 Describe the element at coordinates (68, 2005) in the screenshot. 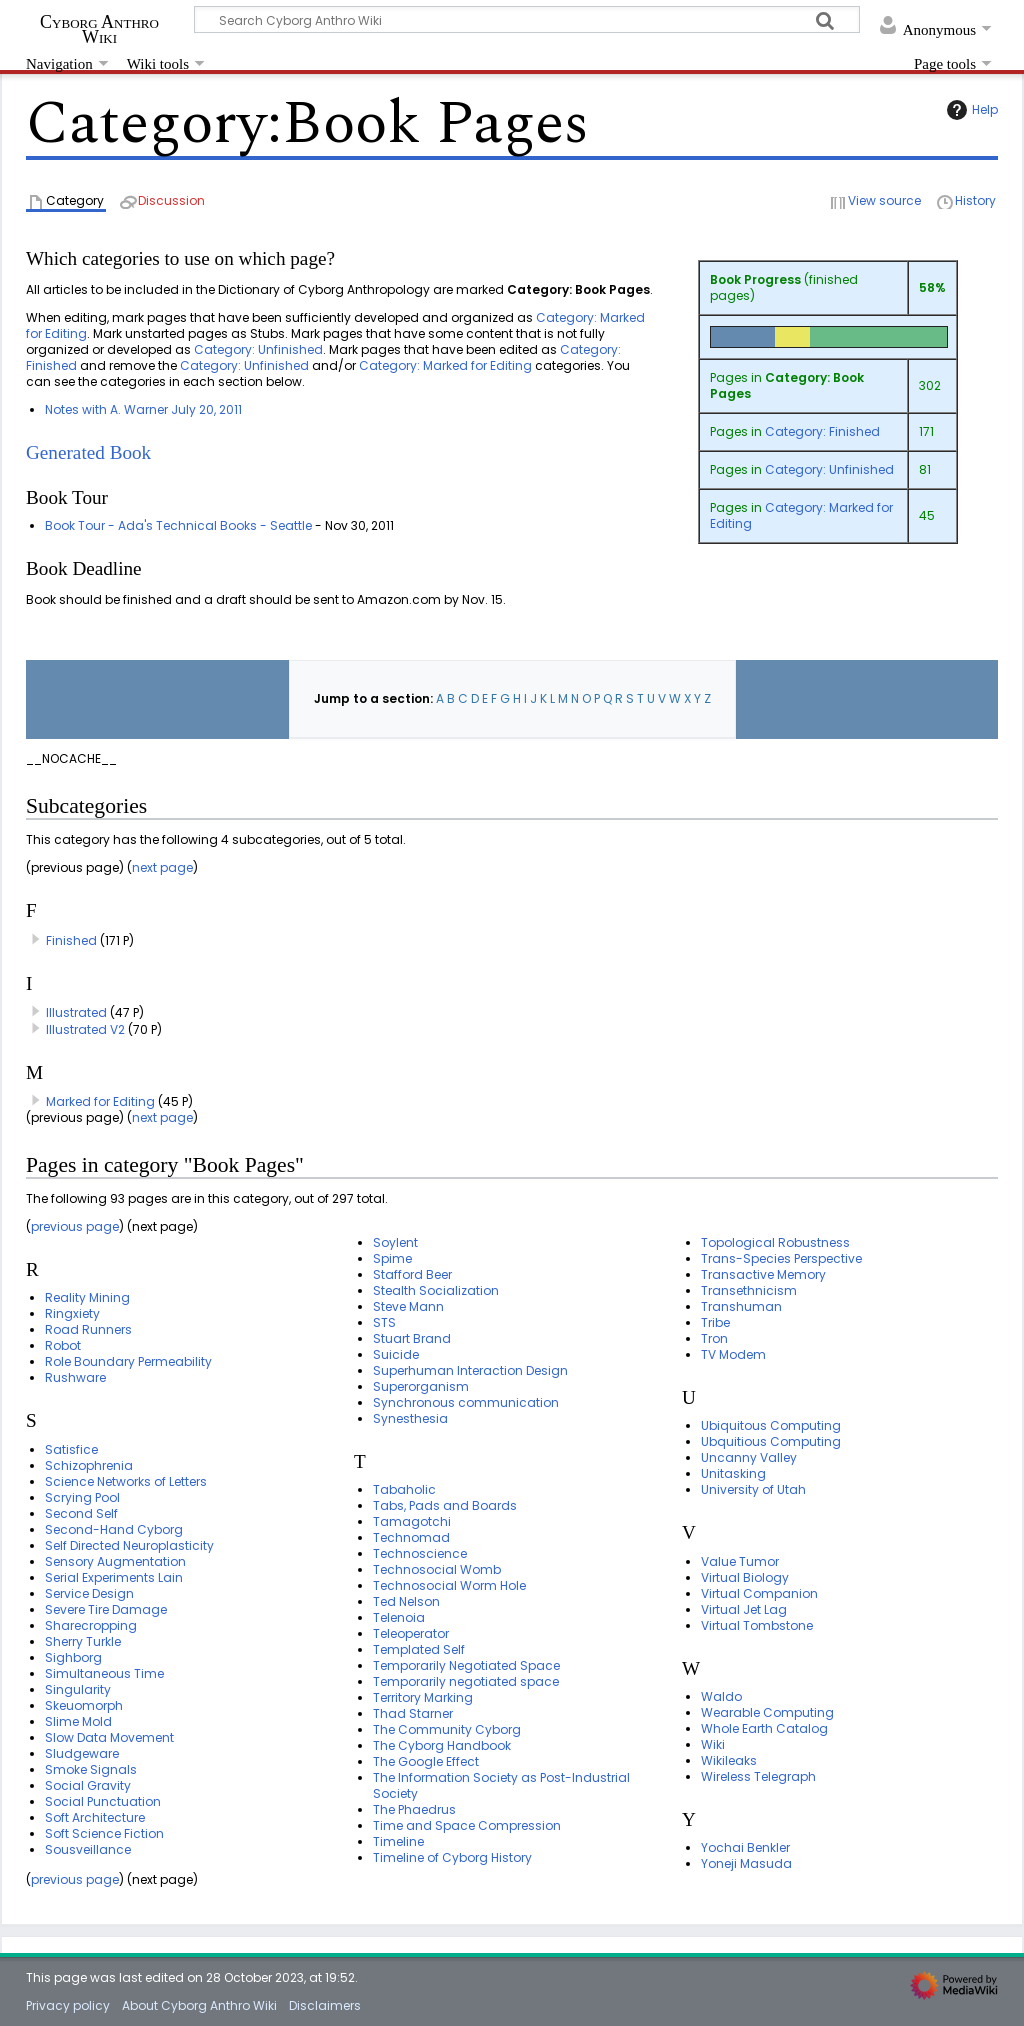

I see `Privacy policy` at that location.